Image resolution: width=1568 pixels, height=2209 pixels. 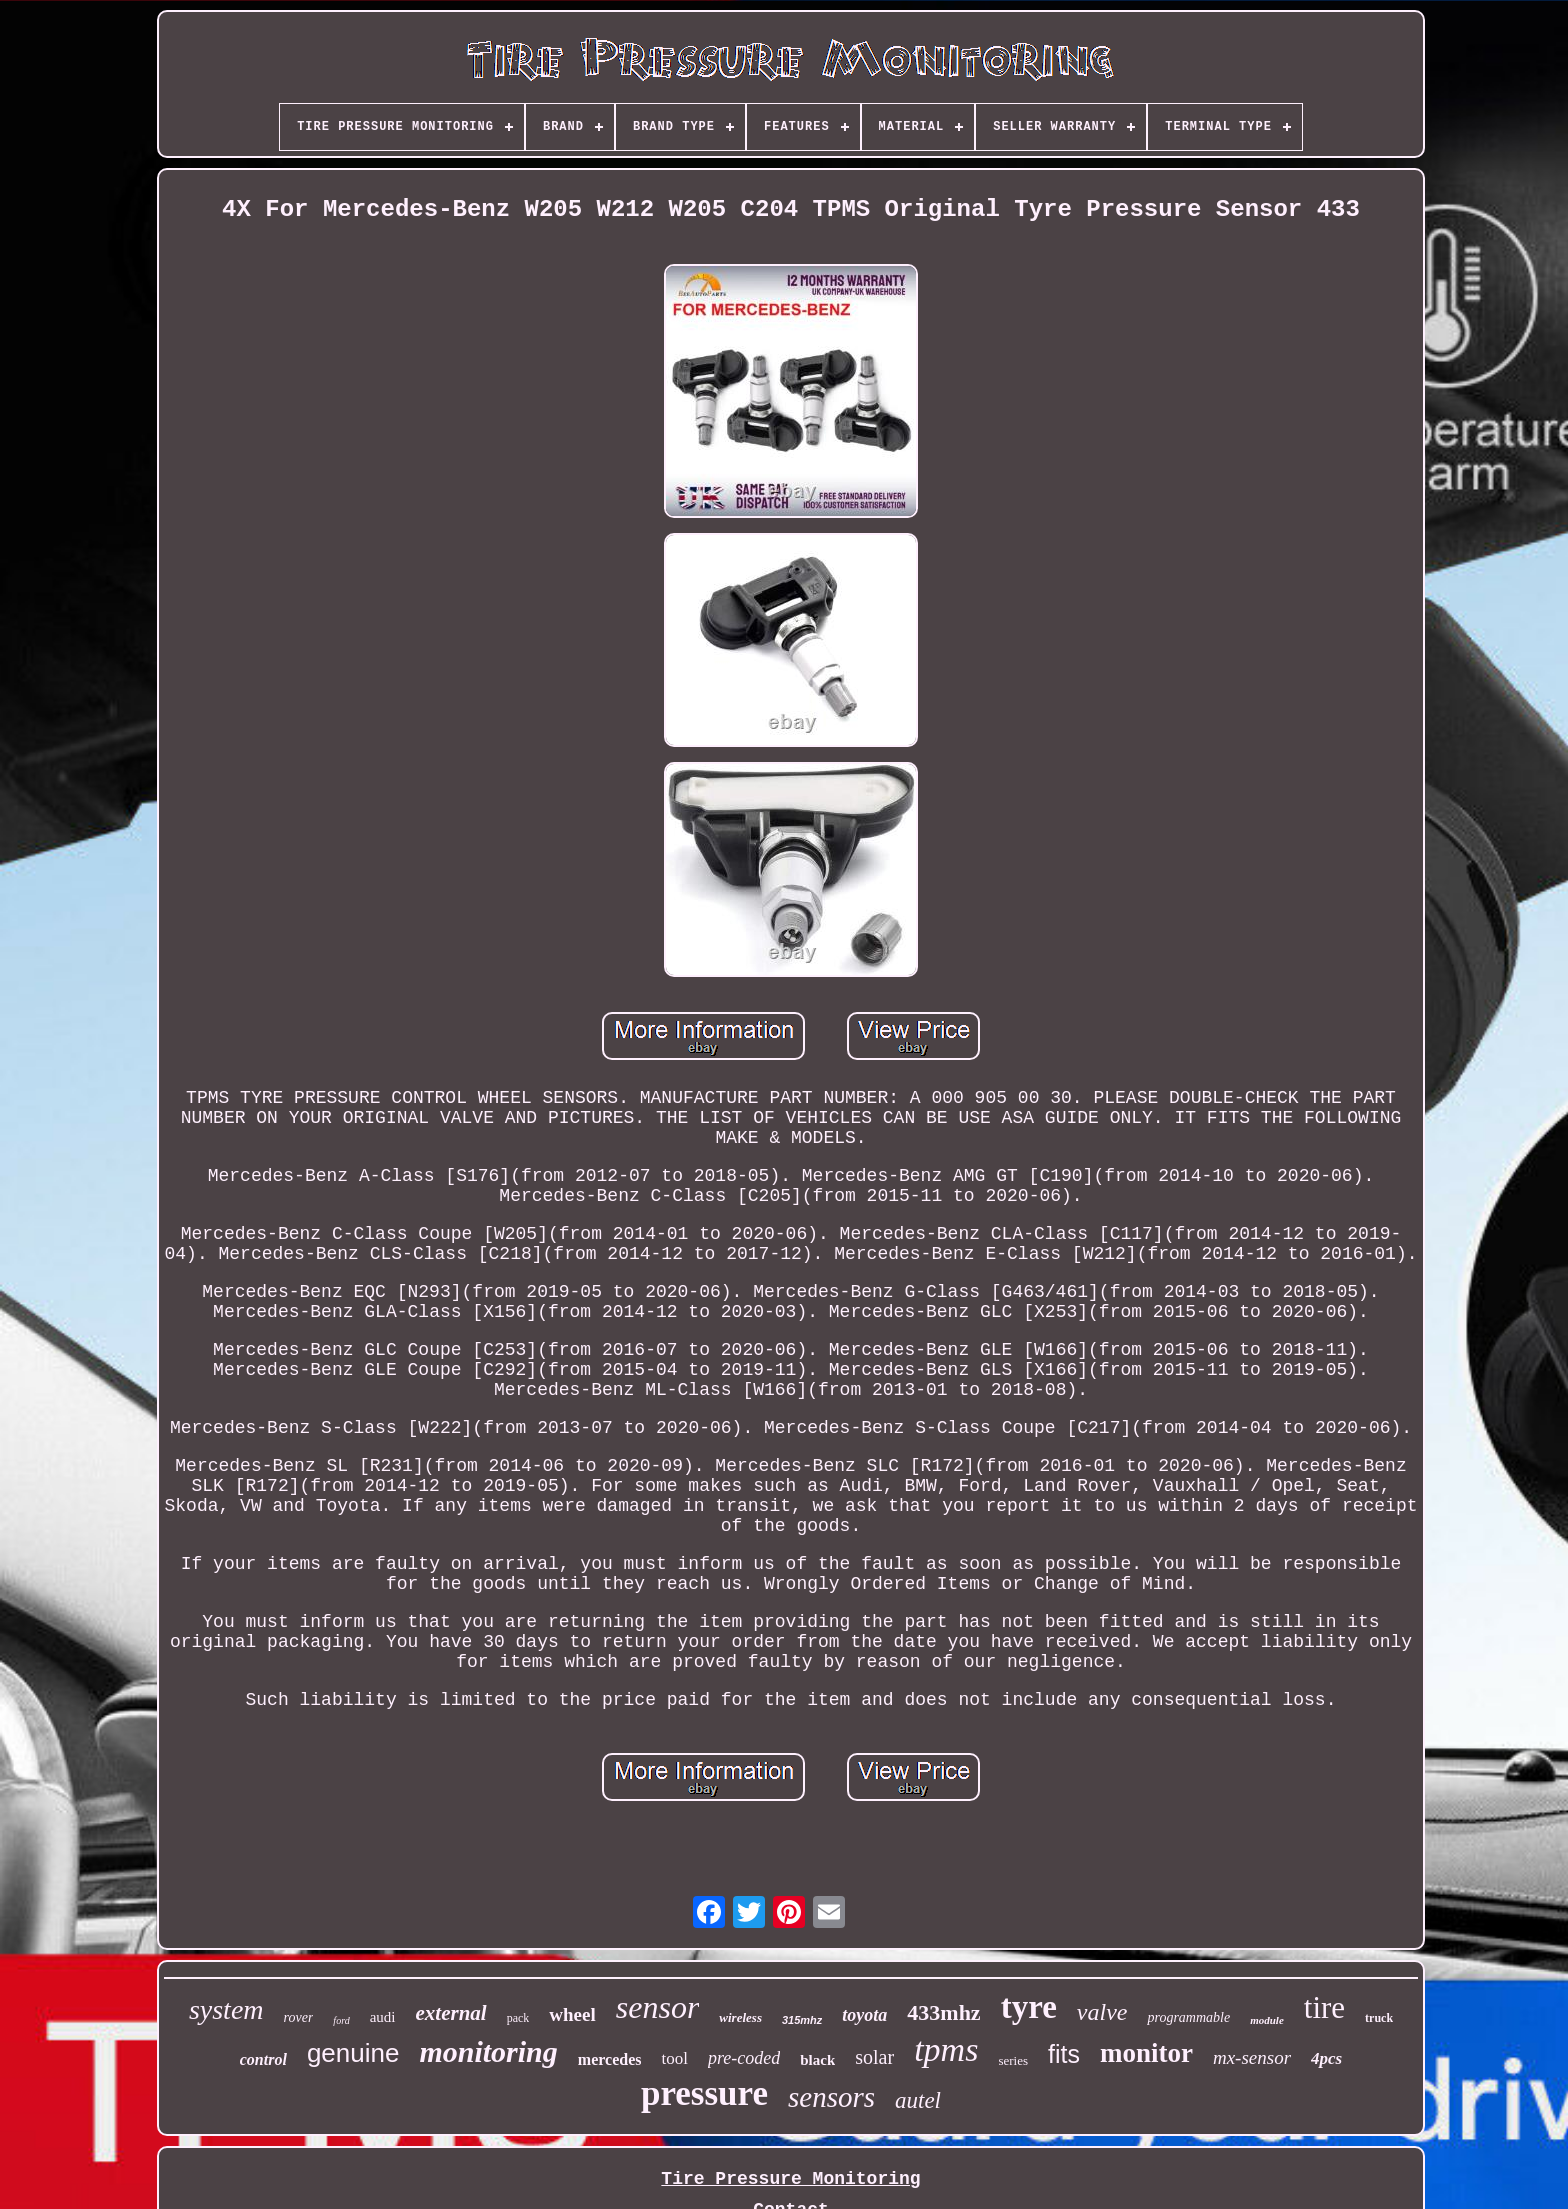 What do you see at coordinates (1326, 2058) in the screenshot?
I see `4pcs` at bounding box center [1326, 2058].